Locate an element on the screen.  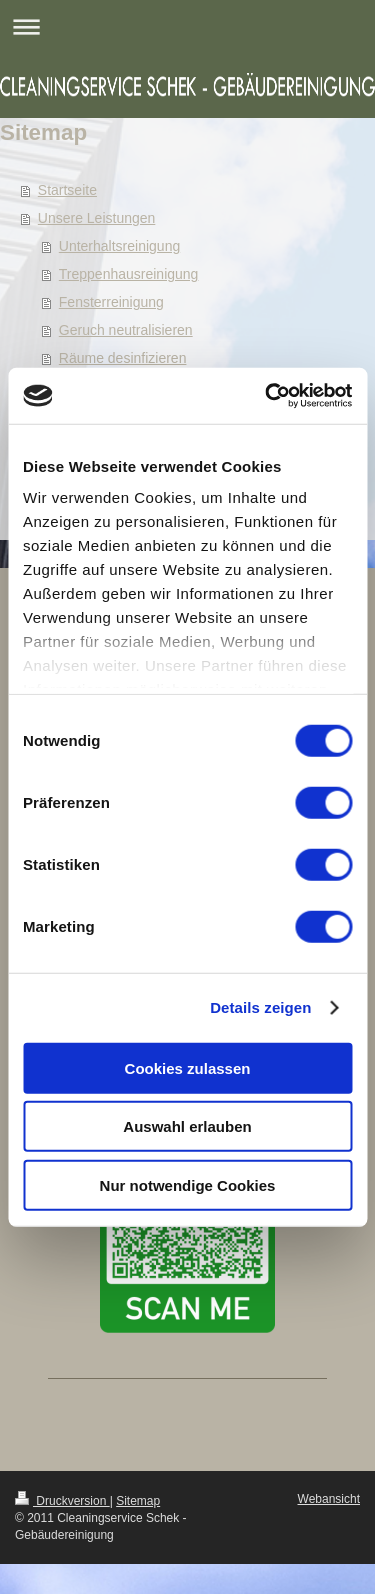
Räume desinfizieren is located at coordinates (123, 358).